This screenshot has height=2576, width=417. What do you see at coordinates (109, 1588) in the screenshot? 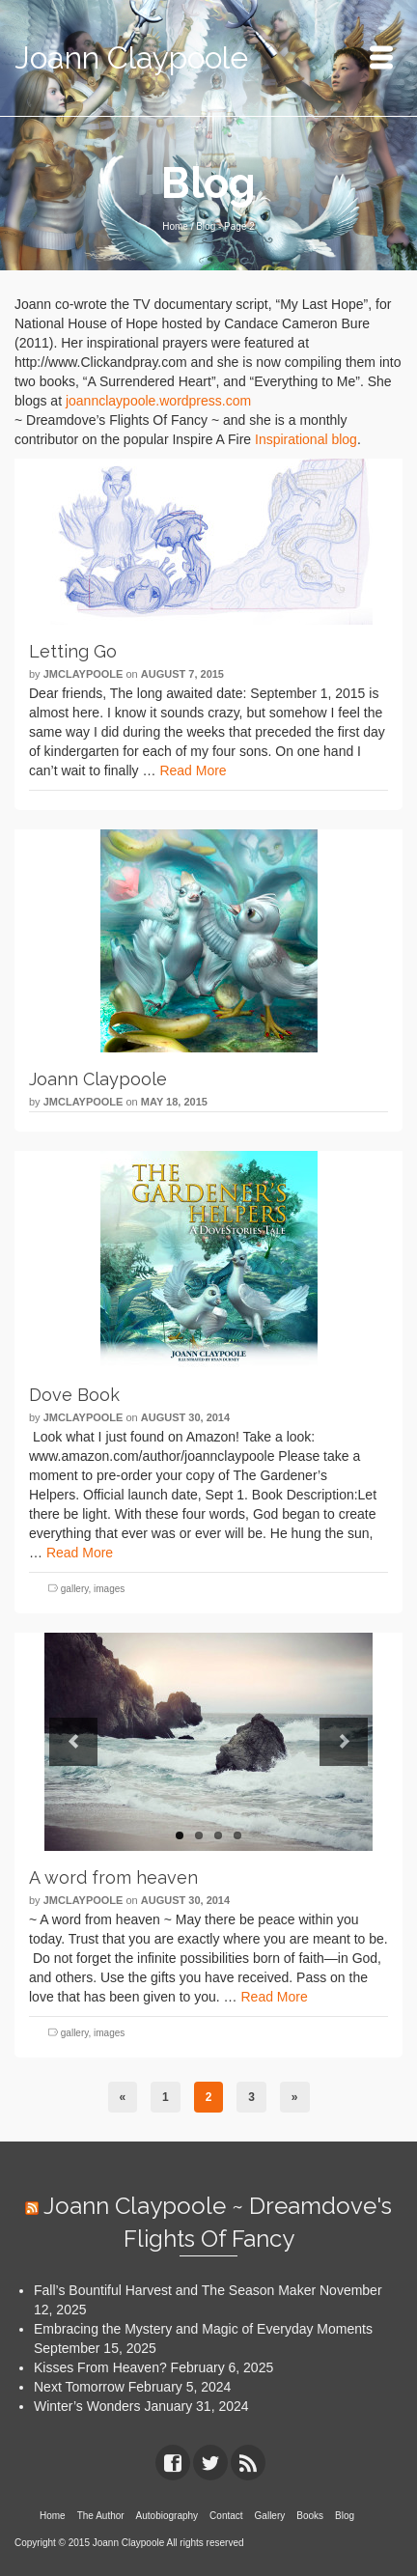
I see `images` at bounding box center [109, 1588].